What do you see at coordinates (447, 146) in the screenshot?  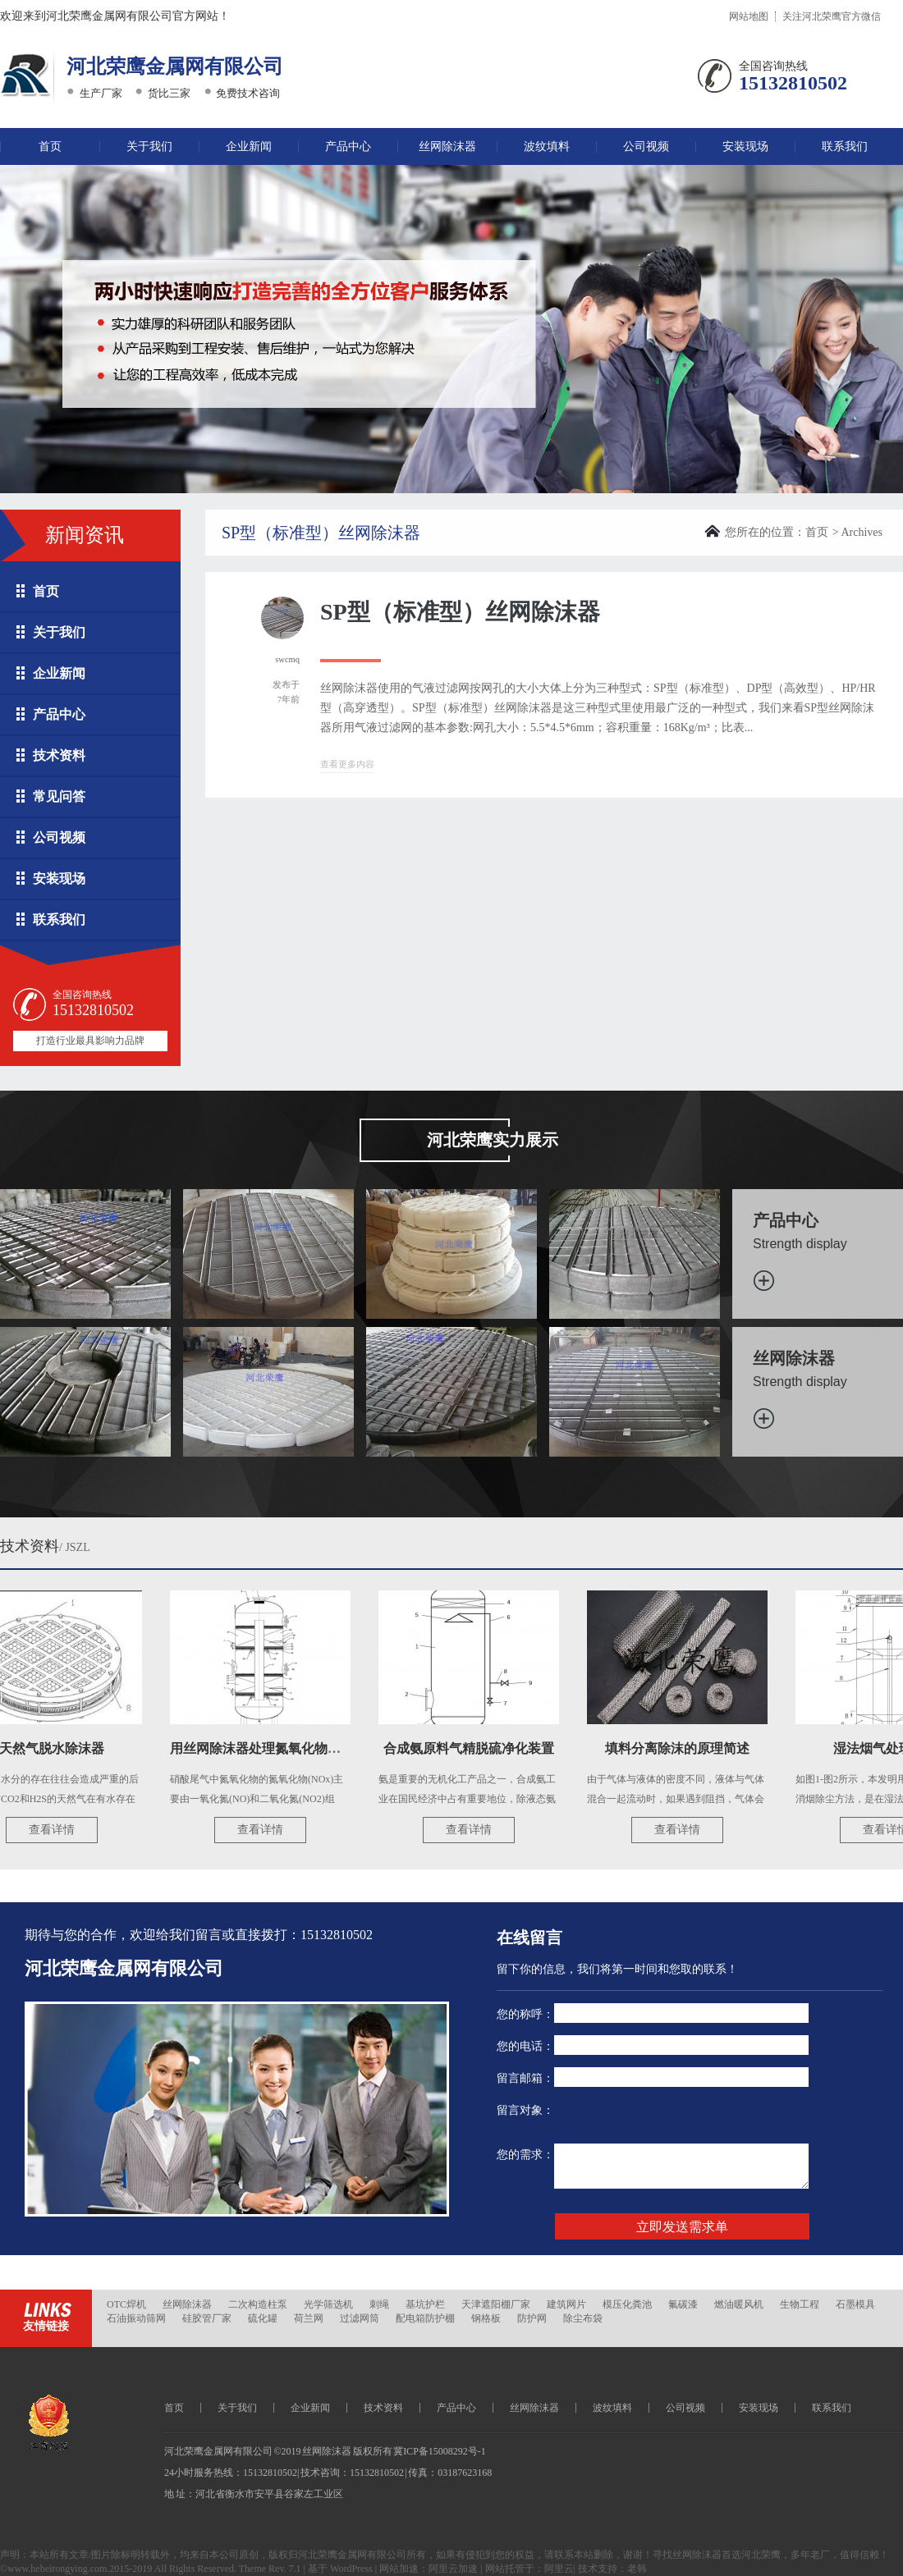 I see `丝网除沫器` at bounding box center [447, 146].